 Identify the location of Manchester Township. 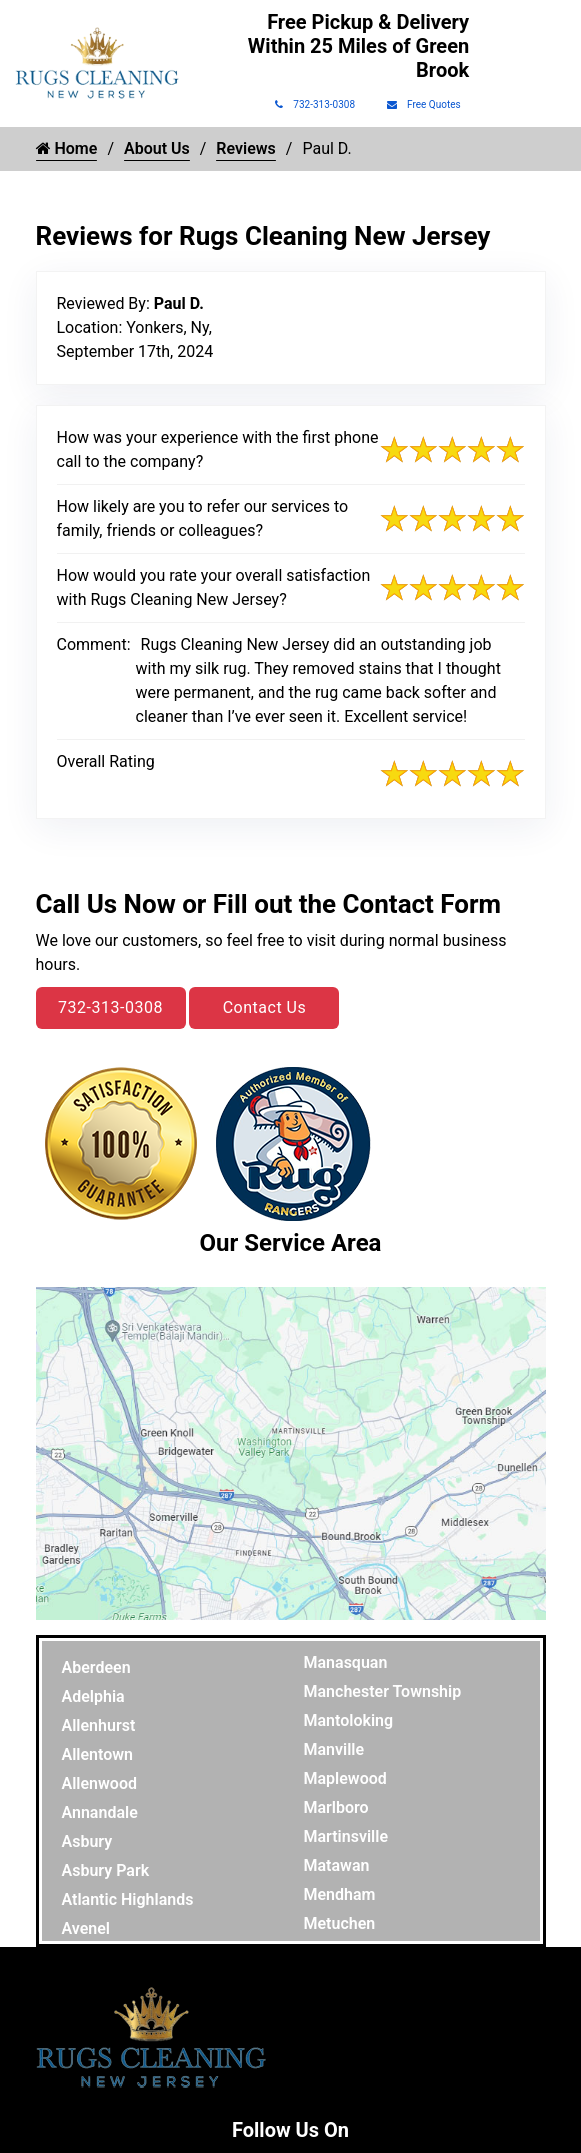
(383, 1691).